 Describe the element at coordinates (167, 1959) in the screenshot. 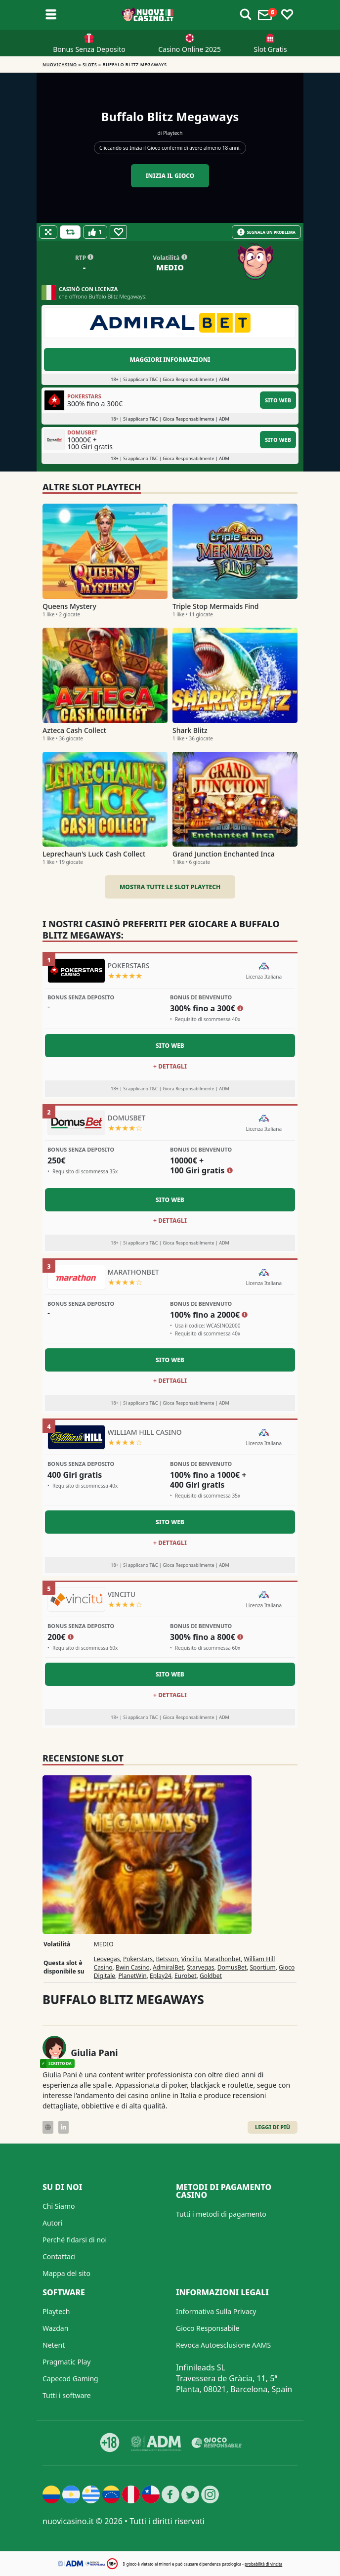

I see `Betsson` at that location.